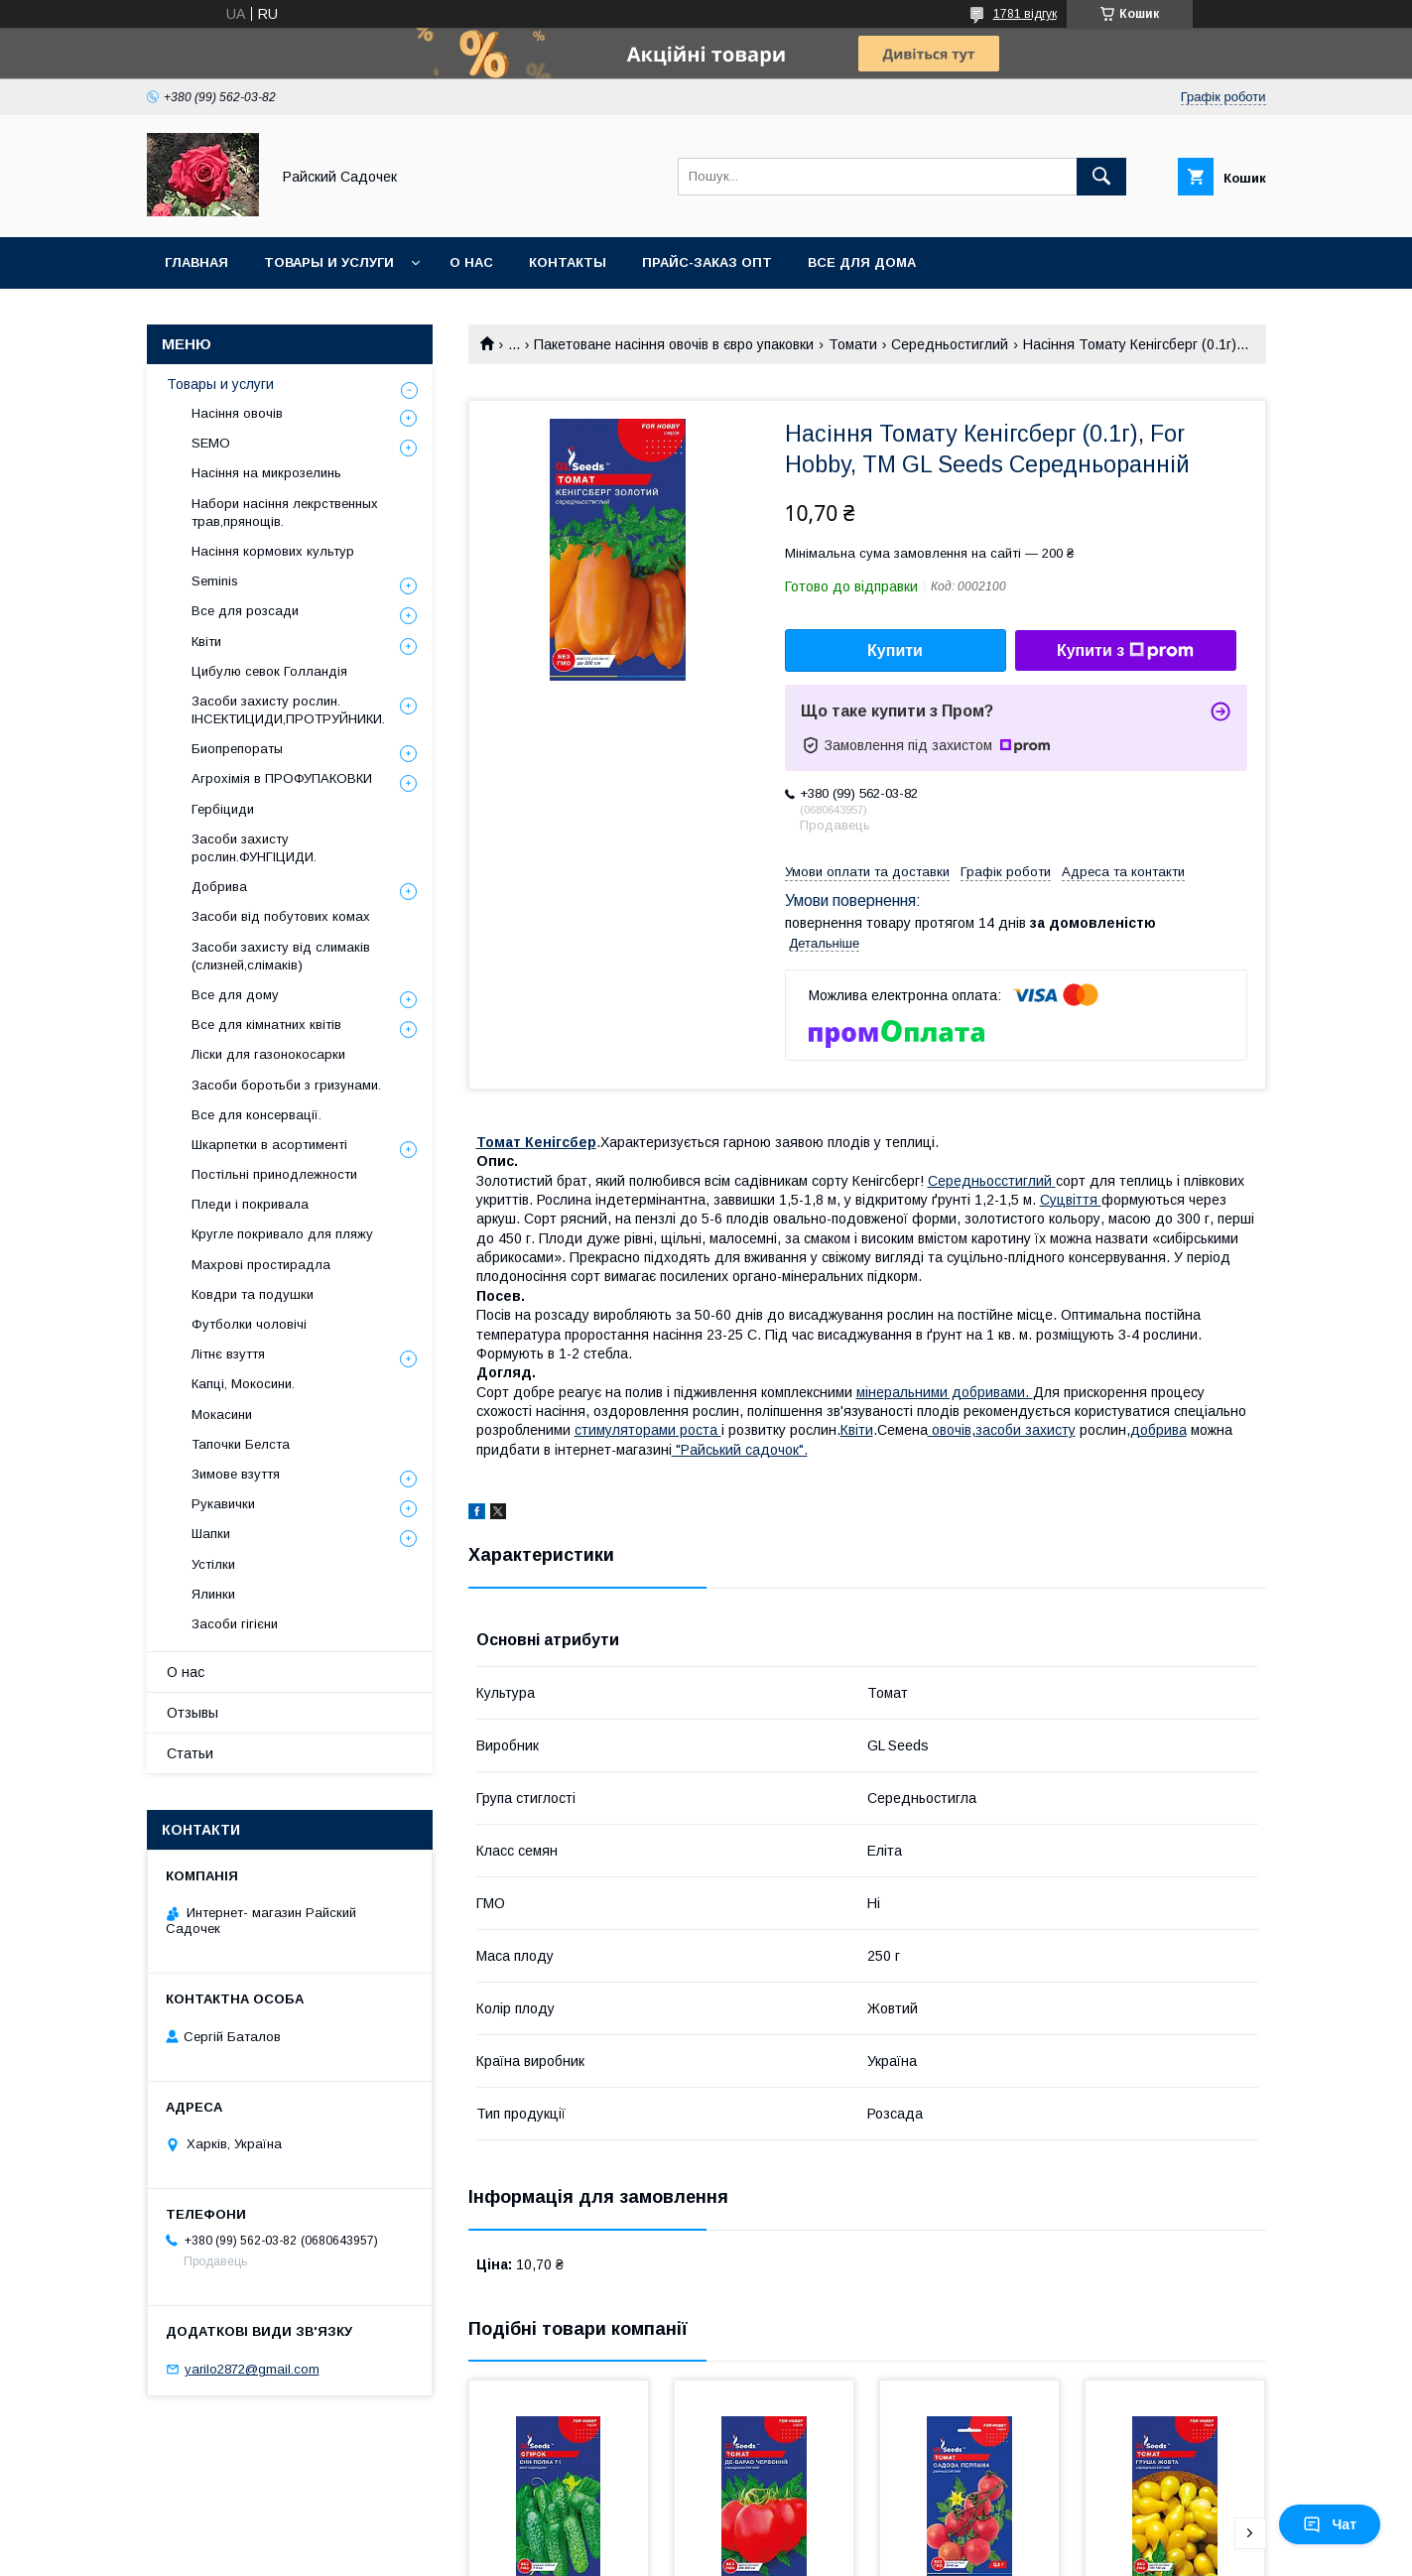 This screenshot has width=1412, height=2576. Describe the element at coordinates (213, 1594) in the screenshot. I see `Ялинки` at that location.